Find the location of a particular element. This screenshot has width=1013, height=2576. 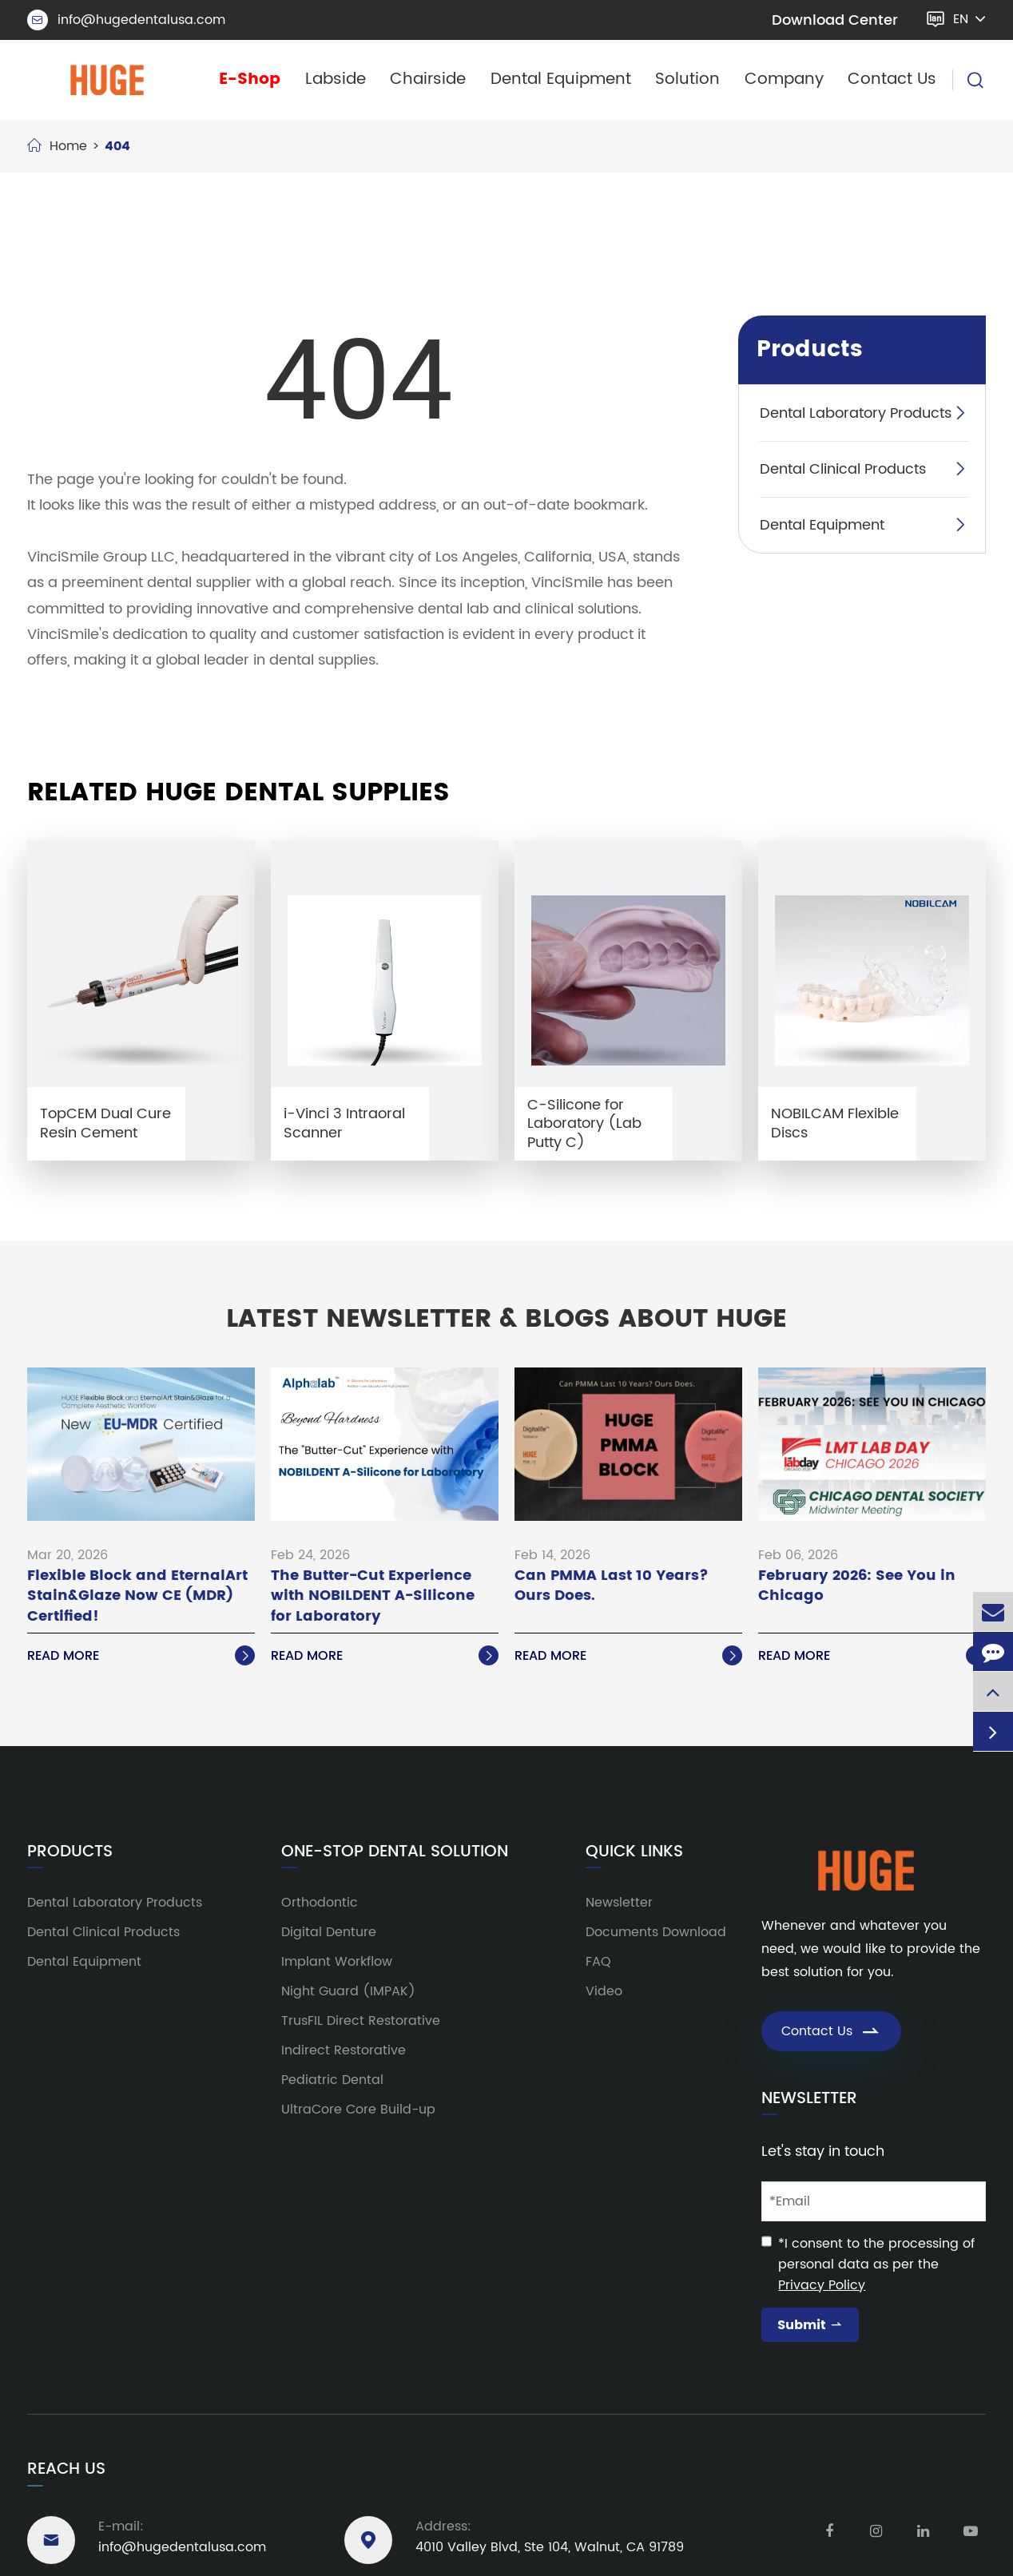

TrusFIL Direct Restorative is located at coordinates (360, 2020).